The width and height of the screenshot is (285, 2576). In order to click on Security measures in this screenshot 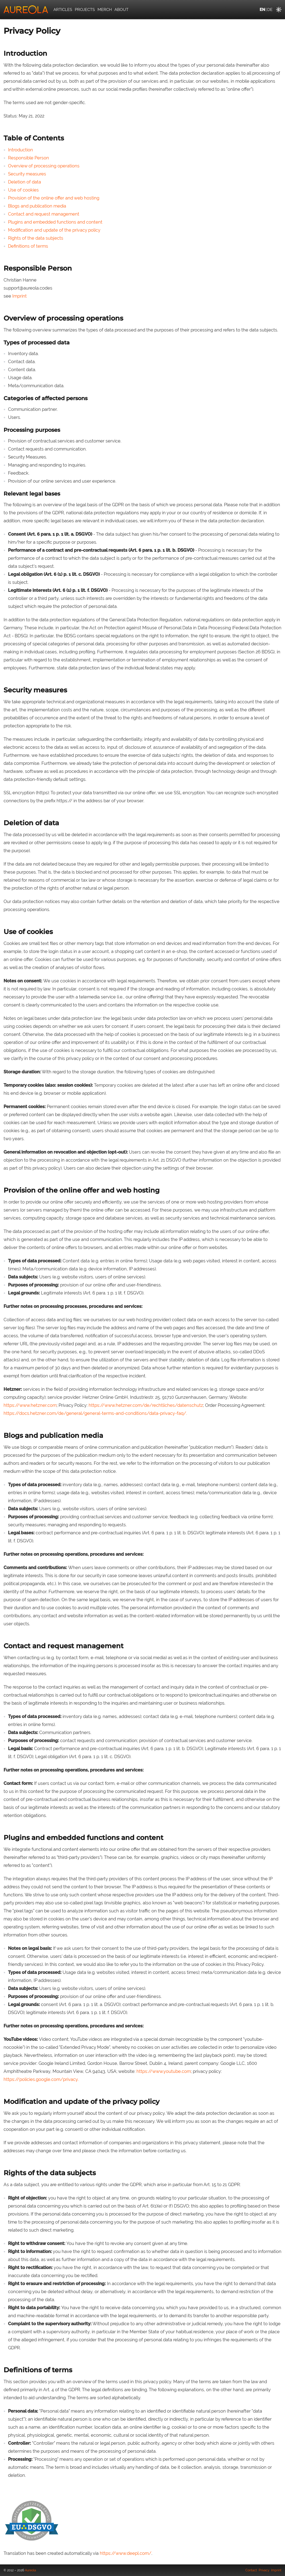, I will do `click(27, 174)`.